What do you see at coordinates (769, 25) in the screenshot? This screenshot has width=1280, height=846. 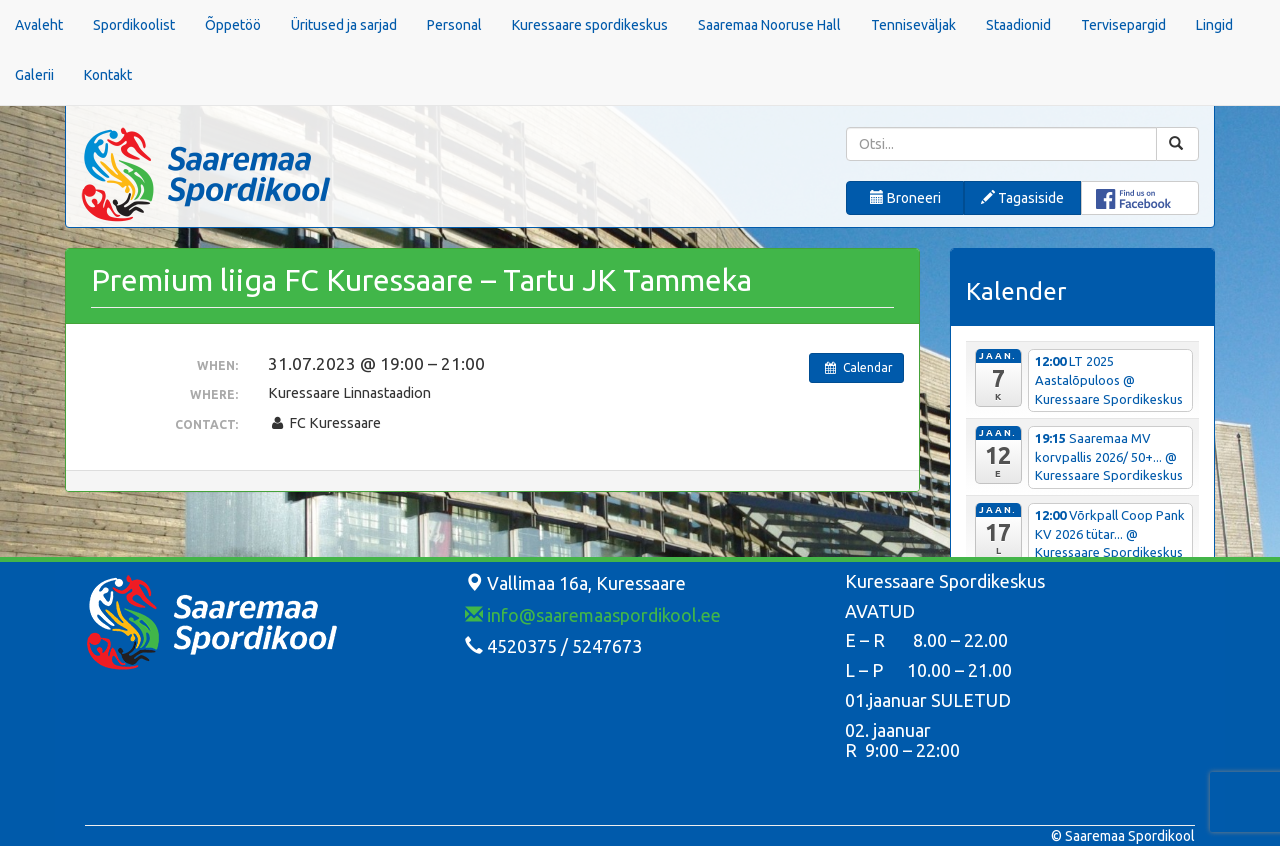 I see `Saaremaa Nooruse Hall` at bounding box center [769, 25].